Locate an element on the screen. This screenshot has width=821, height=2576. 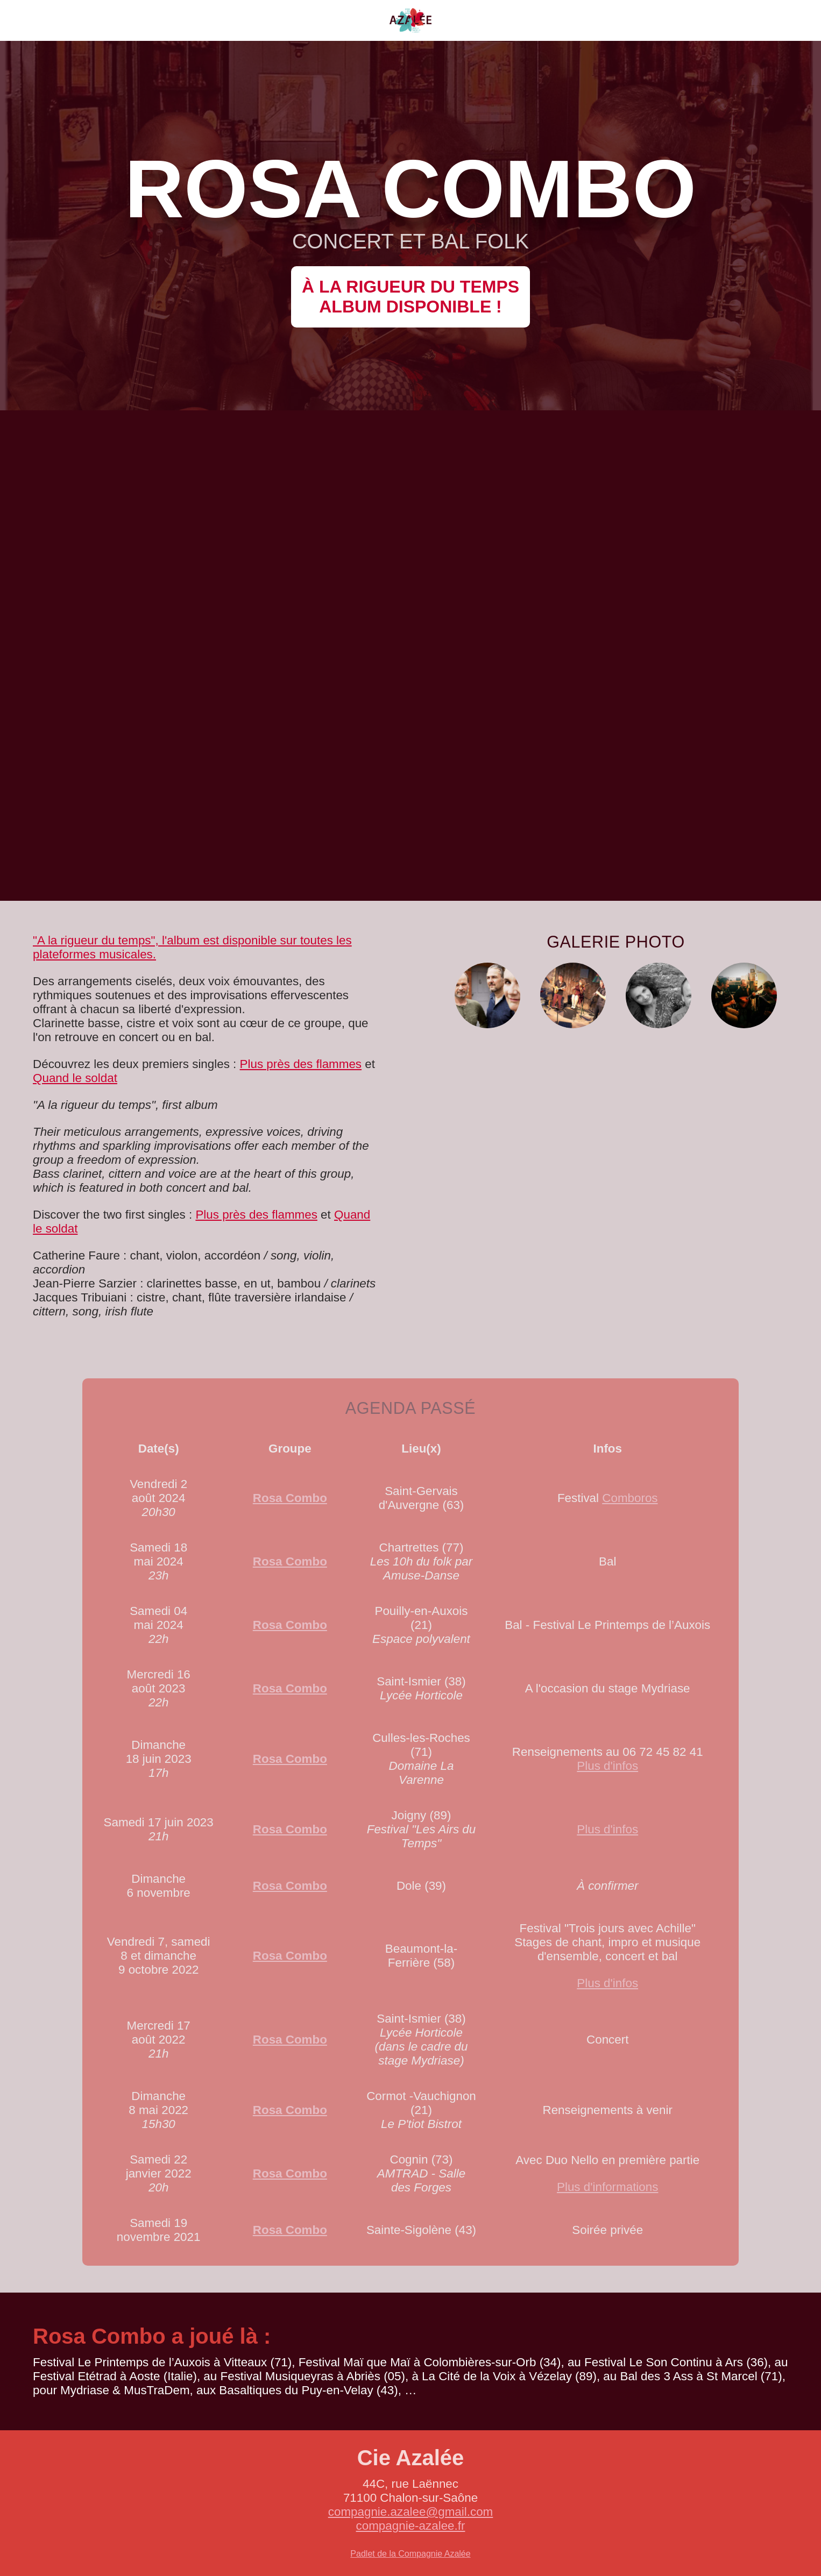
À la rigueur du tempsalbum disponible ! is located at coordinates (410, 296).